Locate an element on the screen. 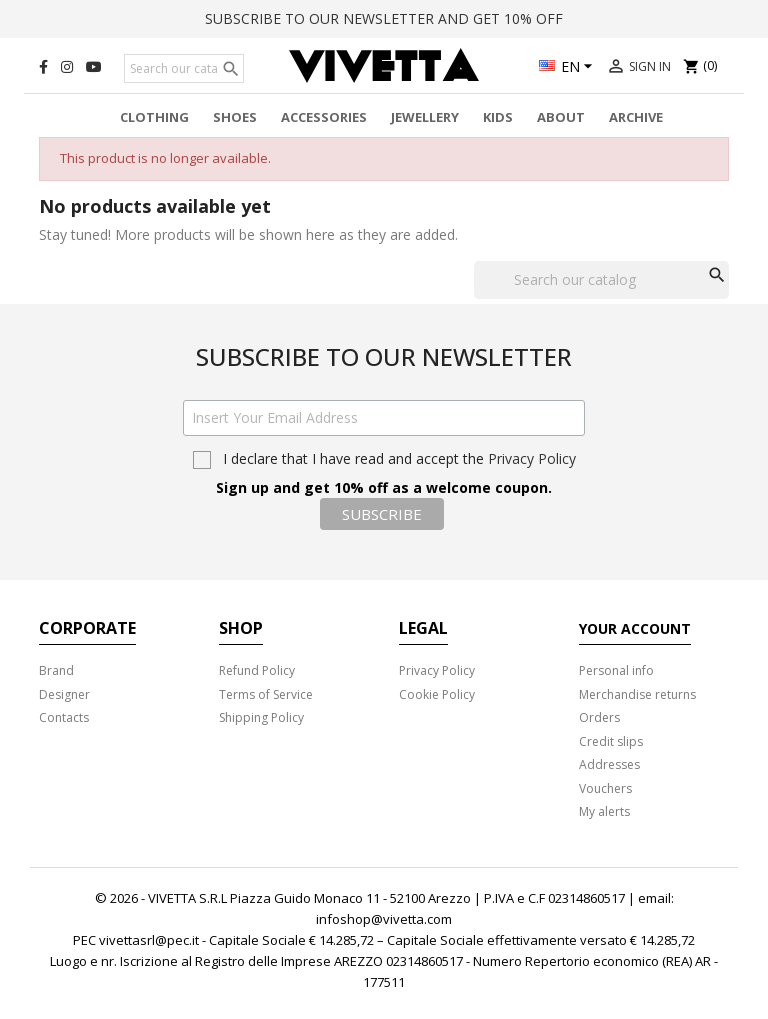 The height and width of the screenshot is (1019, 768). Privacy Policy is located at coordinates (532, 458).